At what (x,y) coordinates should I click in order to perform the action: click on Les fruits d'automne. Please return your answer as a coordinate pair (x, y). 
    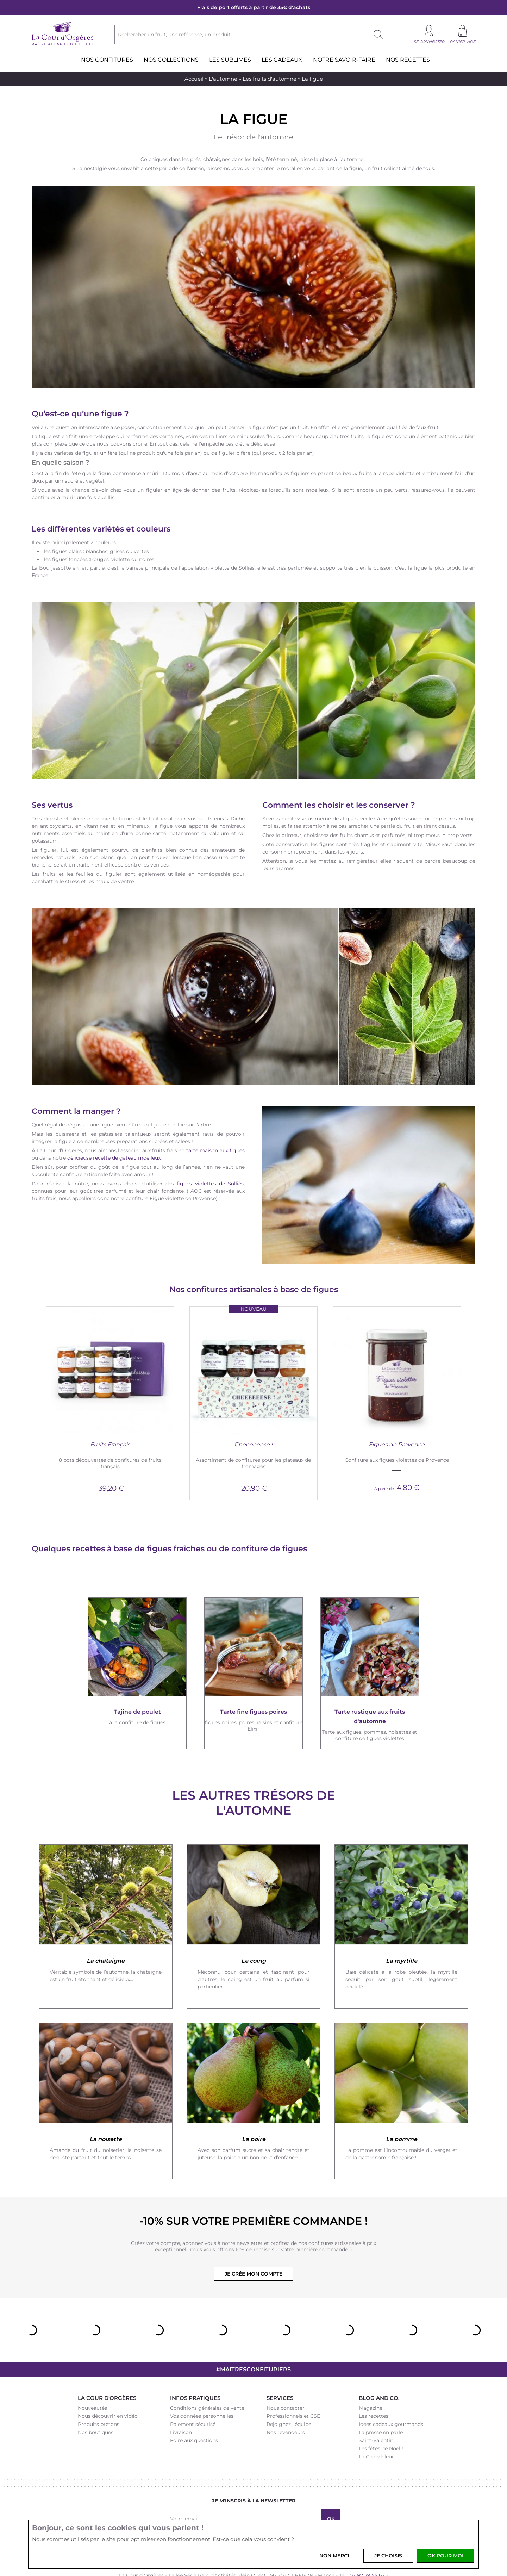
    Looking at the image, I should click on (269, 78).